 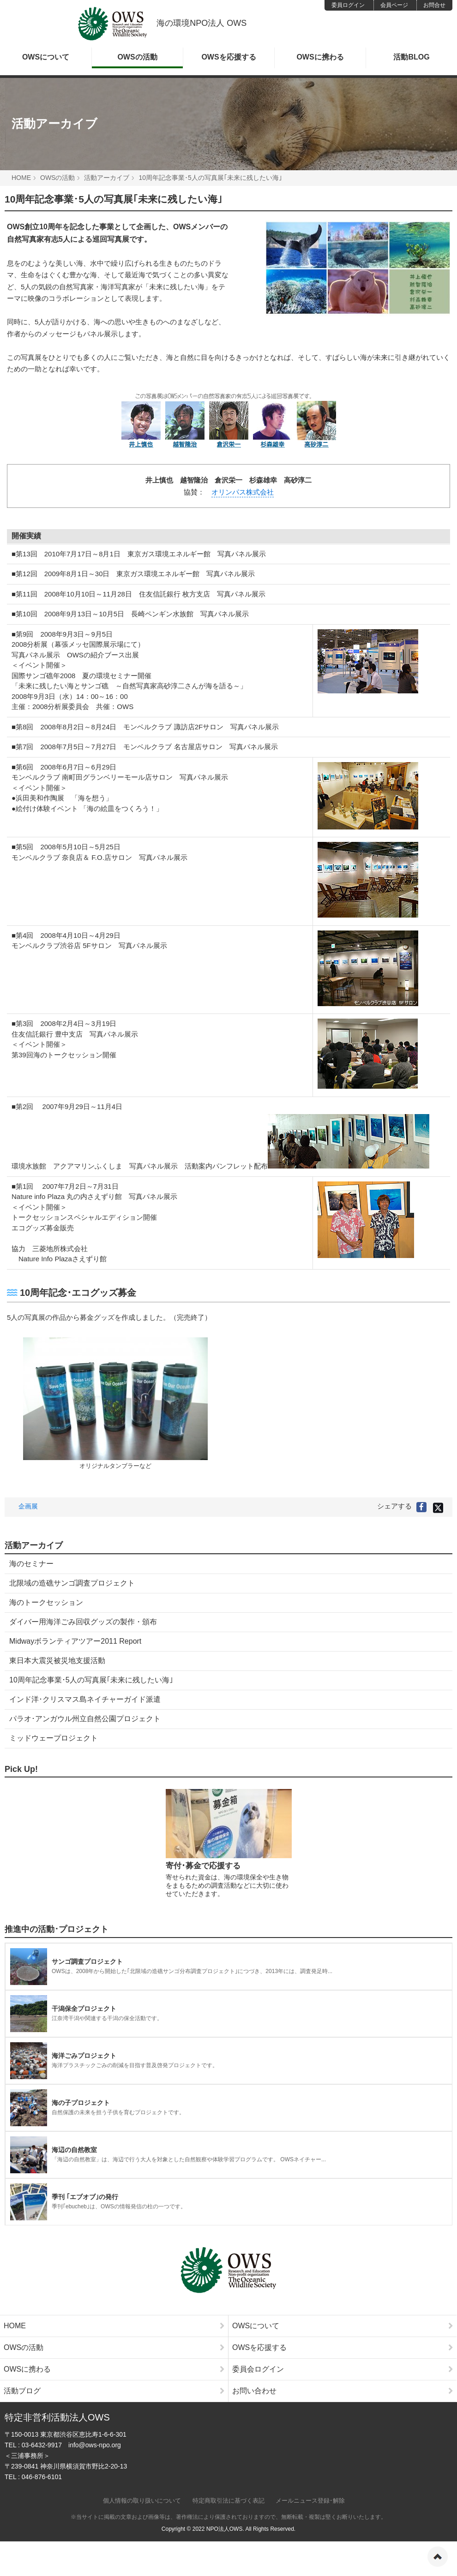 What do you see at coordinates (91, 1680) in the screenshot?
I see `10周年記念事業･5人の写真展｢未来に残したい海｣` at bounding box center [91, 1680].